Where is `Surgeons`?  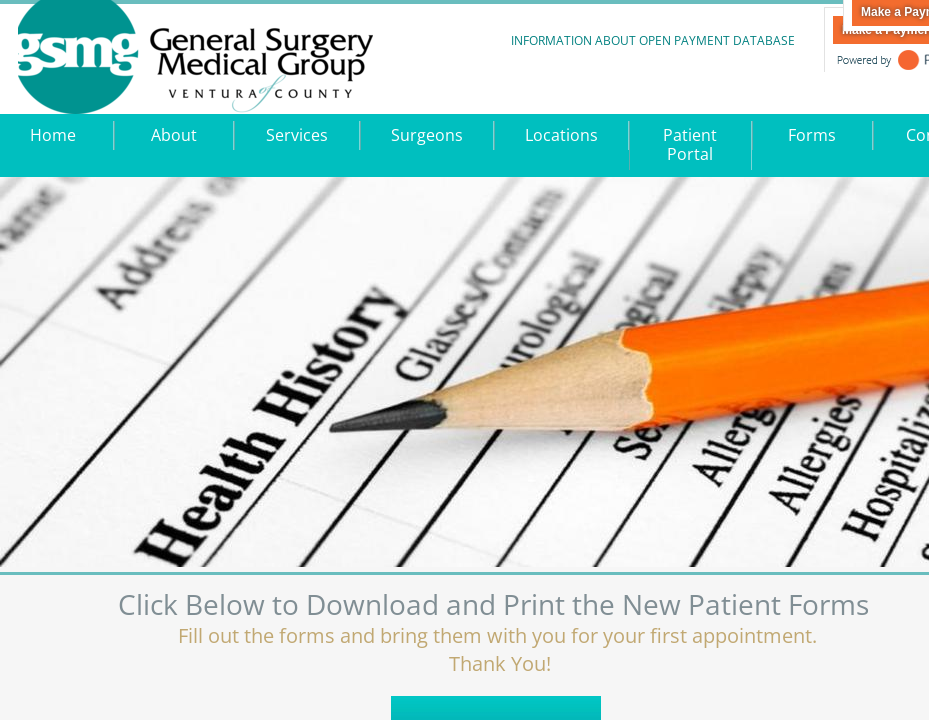
Surgeons is located at coordinates (427, 135).